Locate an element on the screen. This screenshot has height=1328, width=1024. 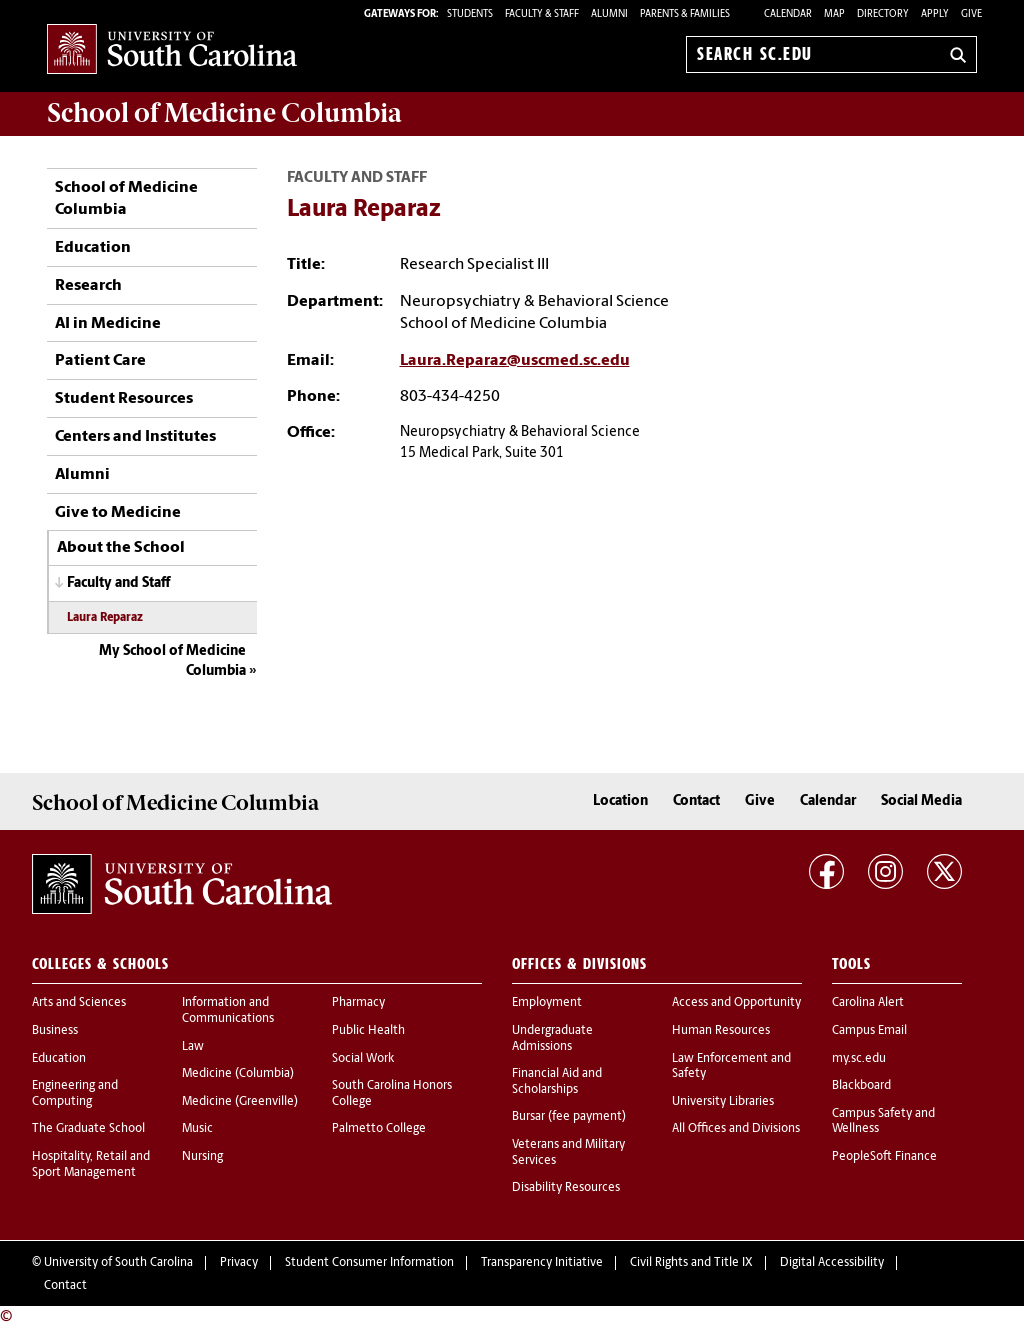
Give to Medicine is located at coordinates (118, 513).